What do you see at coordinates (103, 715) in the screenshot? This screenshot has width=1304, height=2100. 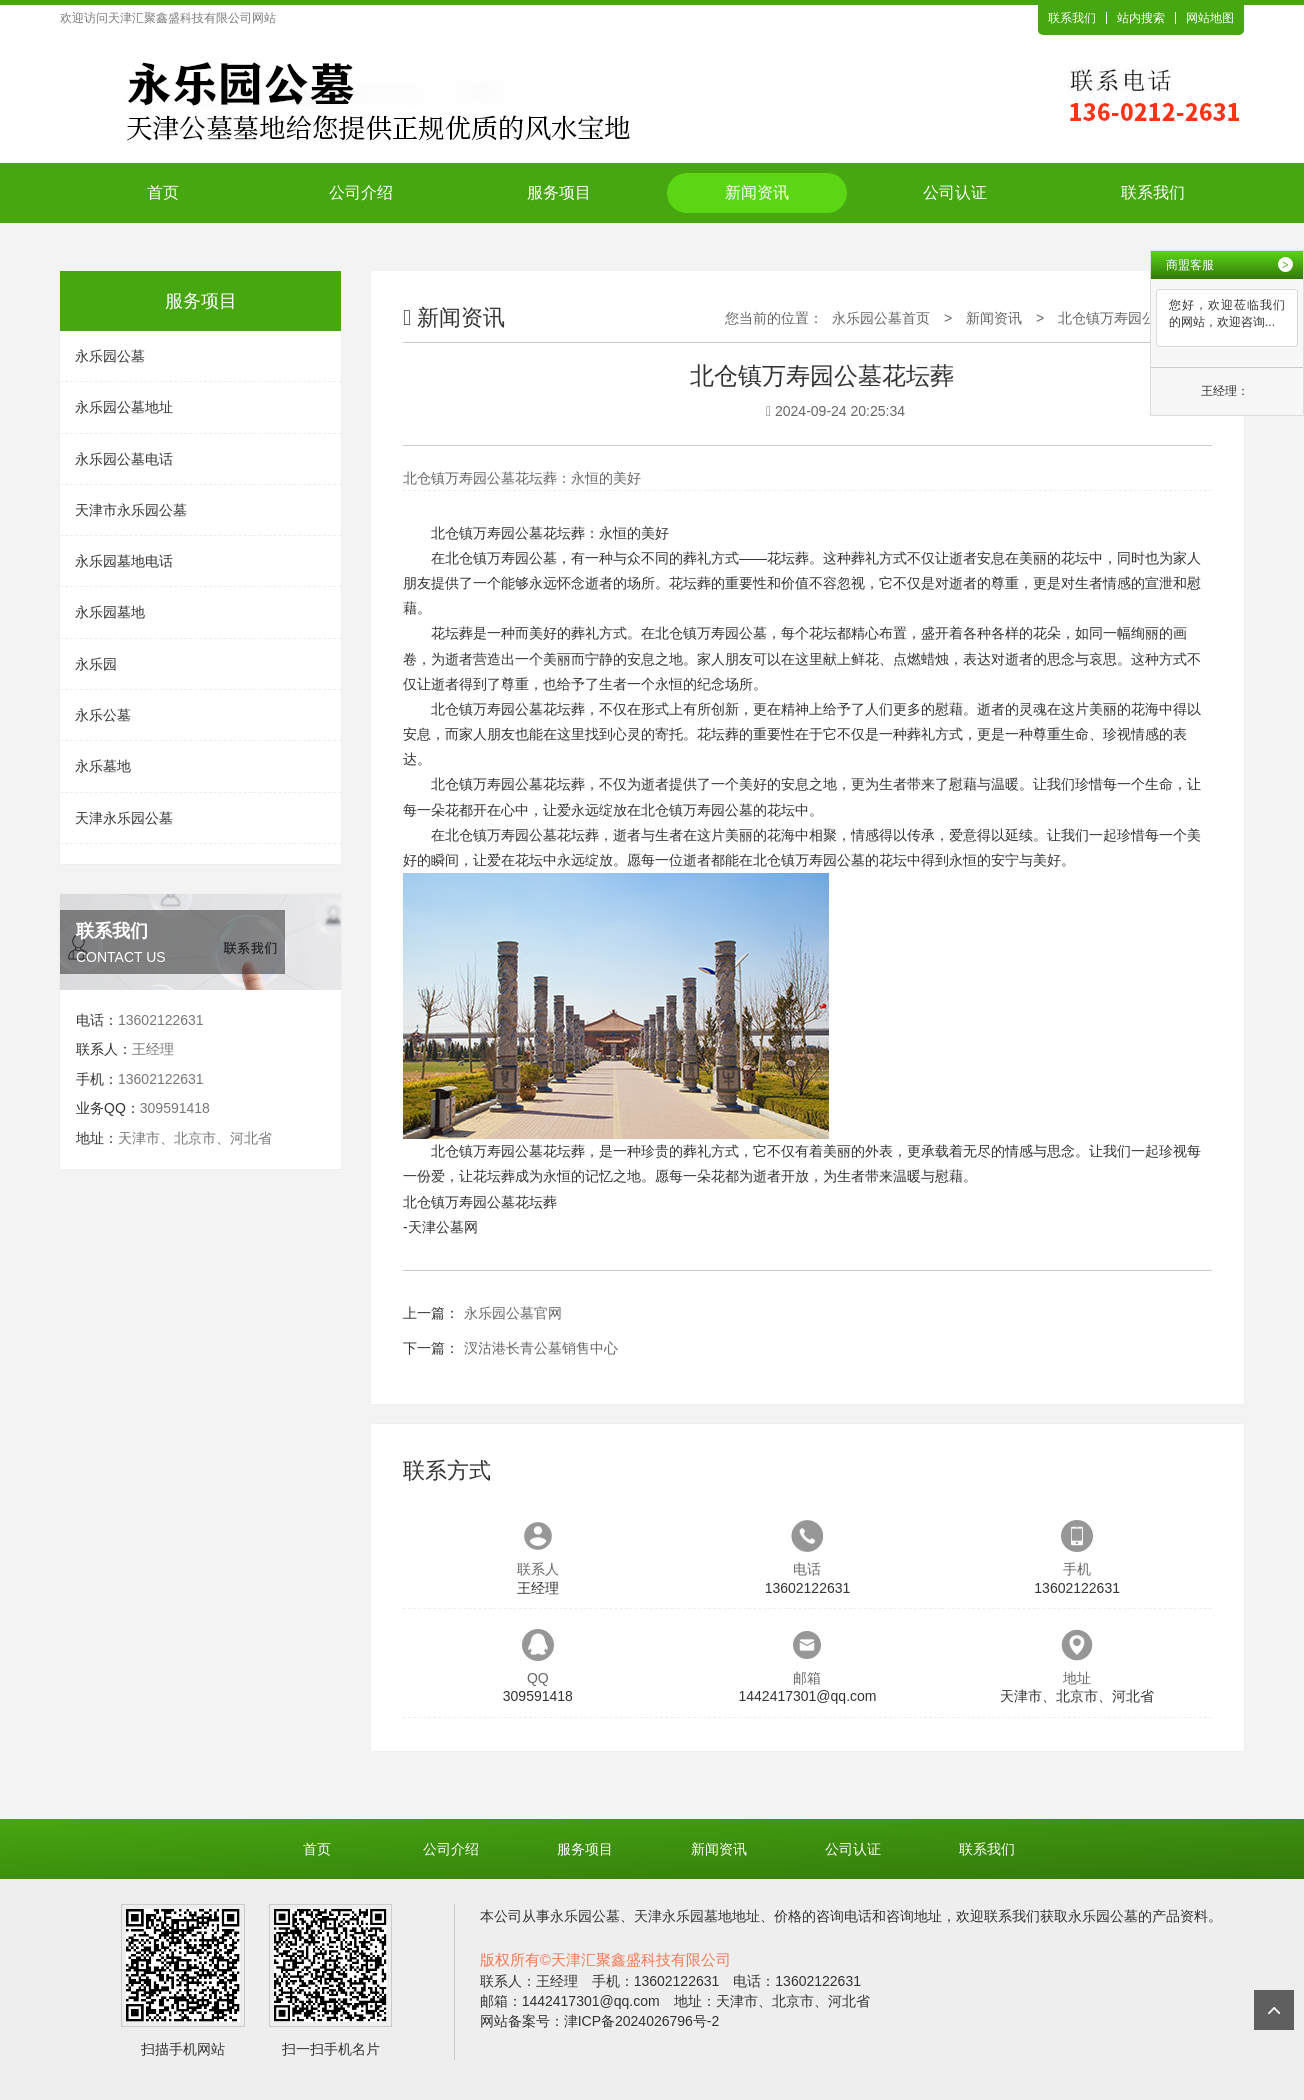 I see `永乐公墓` at bounding box center [103, 715].